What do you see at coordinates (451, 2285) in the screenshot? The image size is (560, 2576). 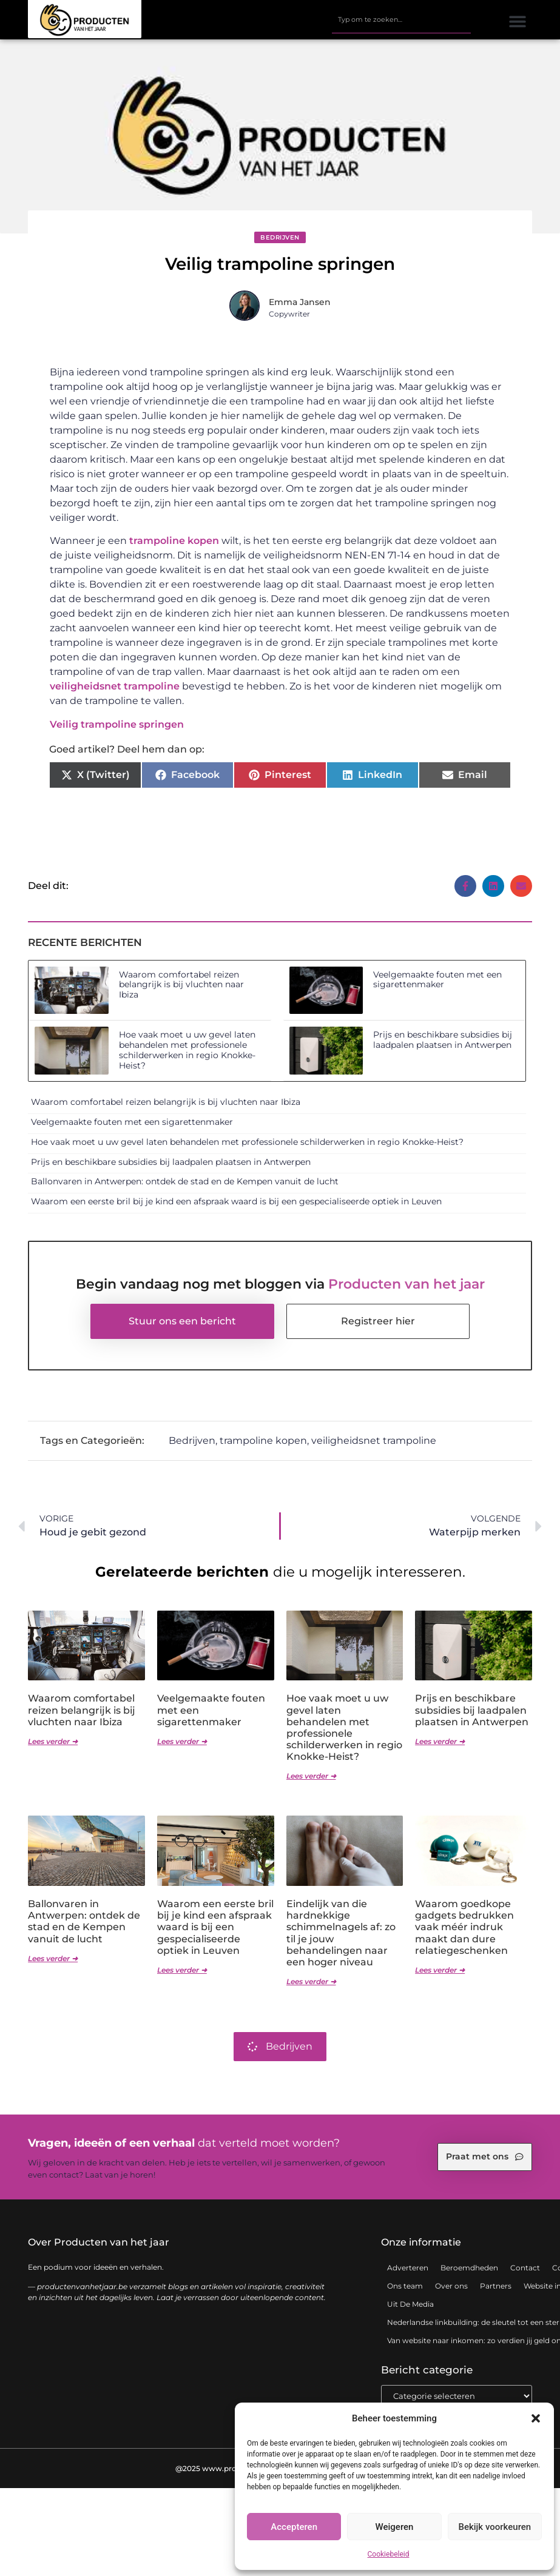 I see `Over ons` at bounding box center [451, 2285].